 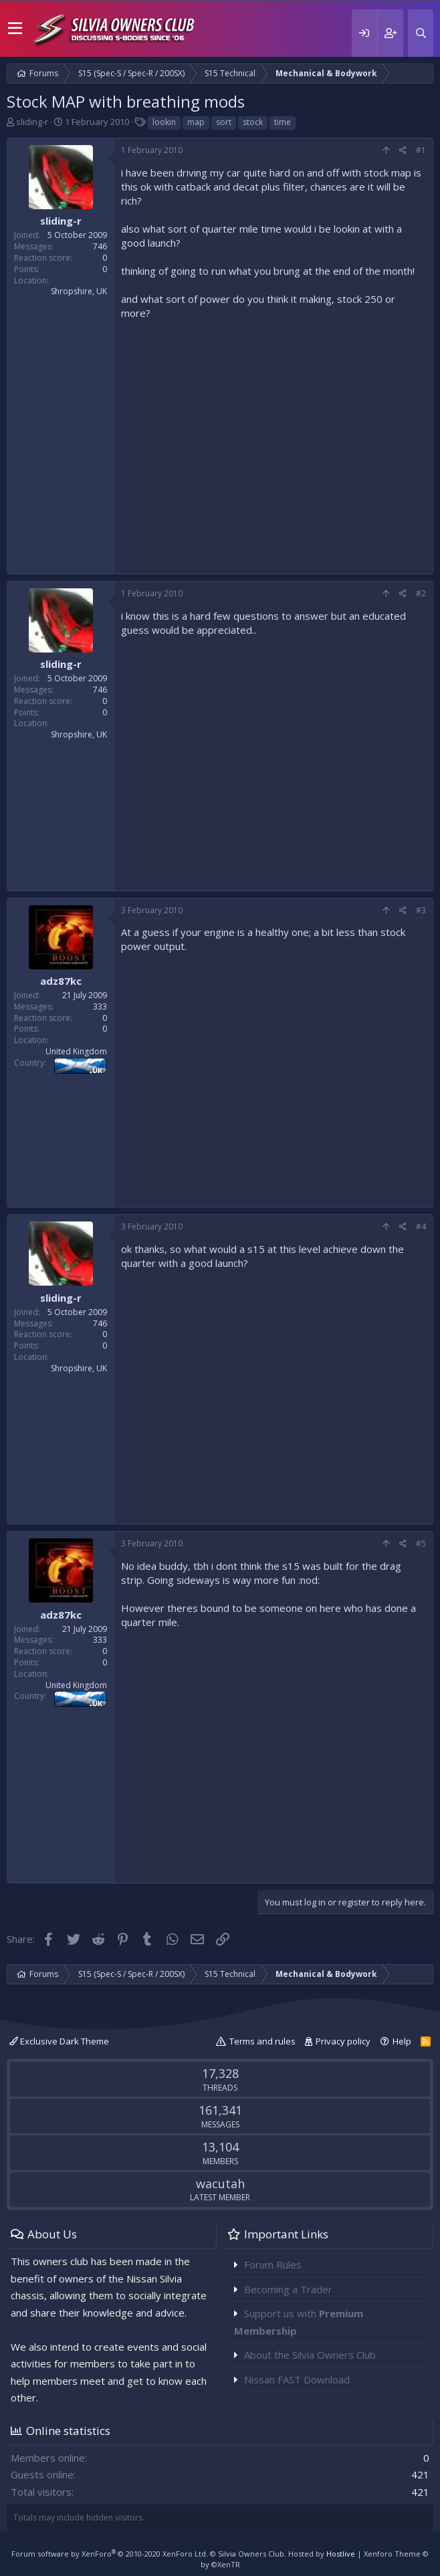 What do you see at coordinates (421, 910) in the screenshot?
I see `#3` at bounding box center [421, 910].